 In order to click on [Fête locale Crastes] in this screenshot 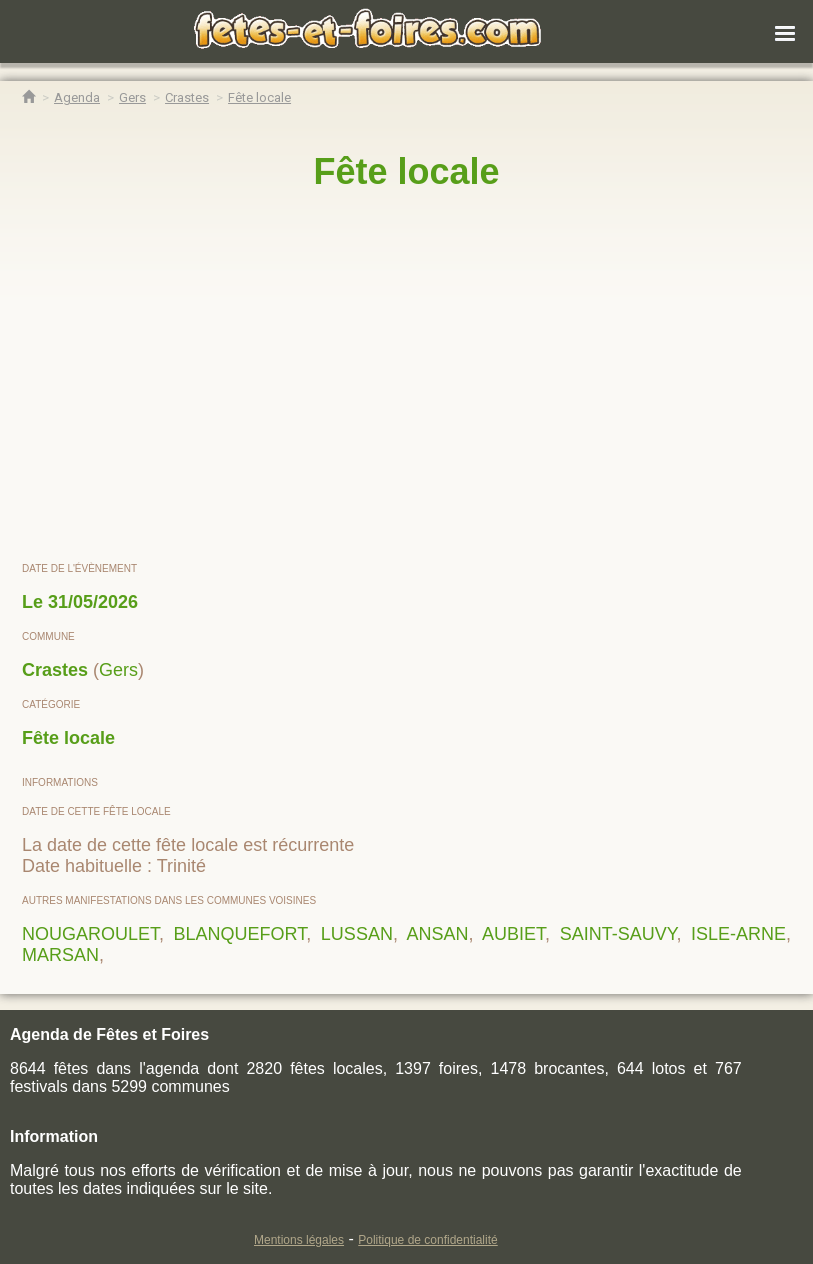, I will do `click(259, 97)`.